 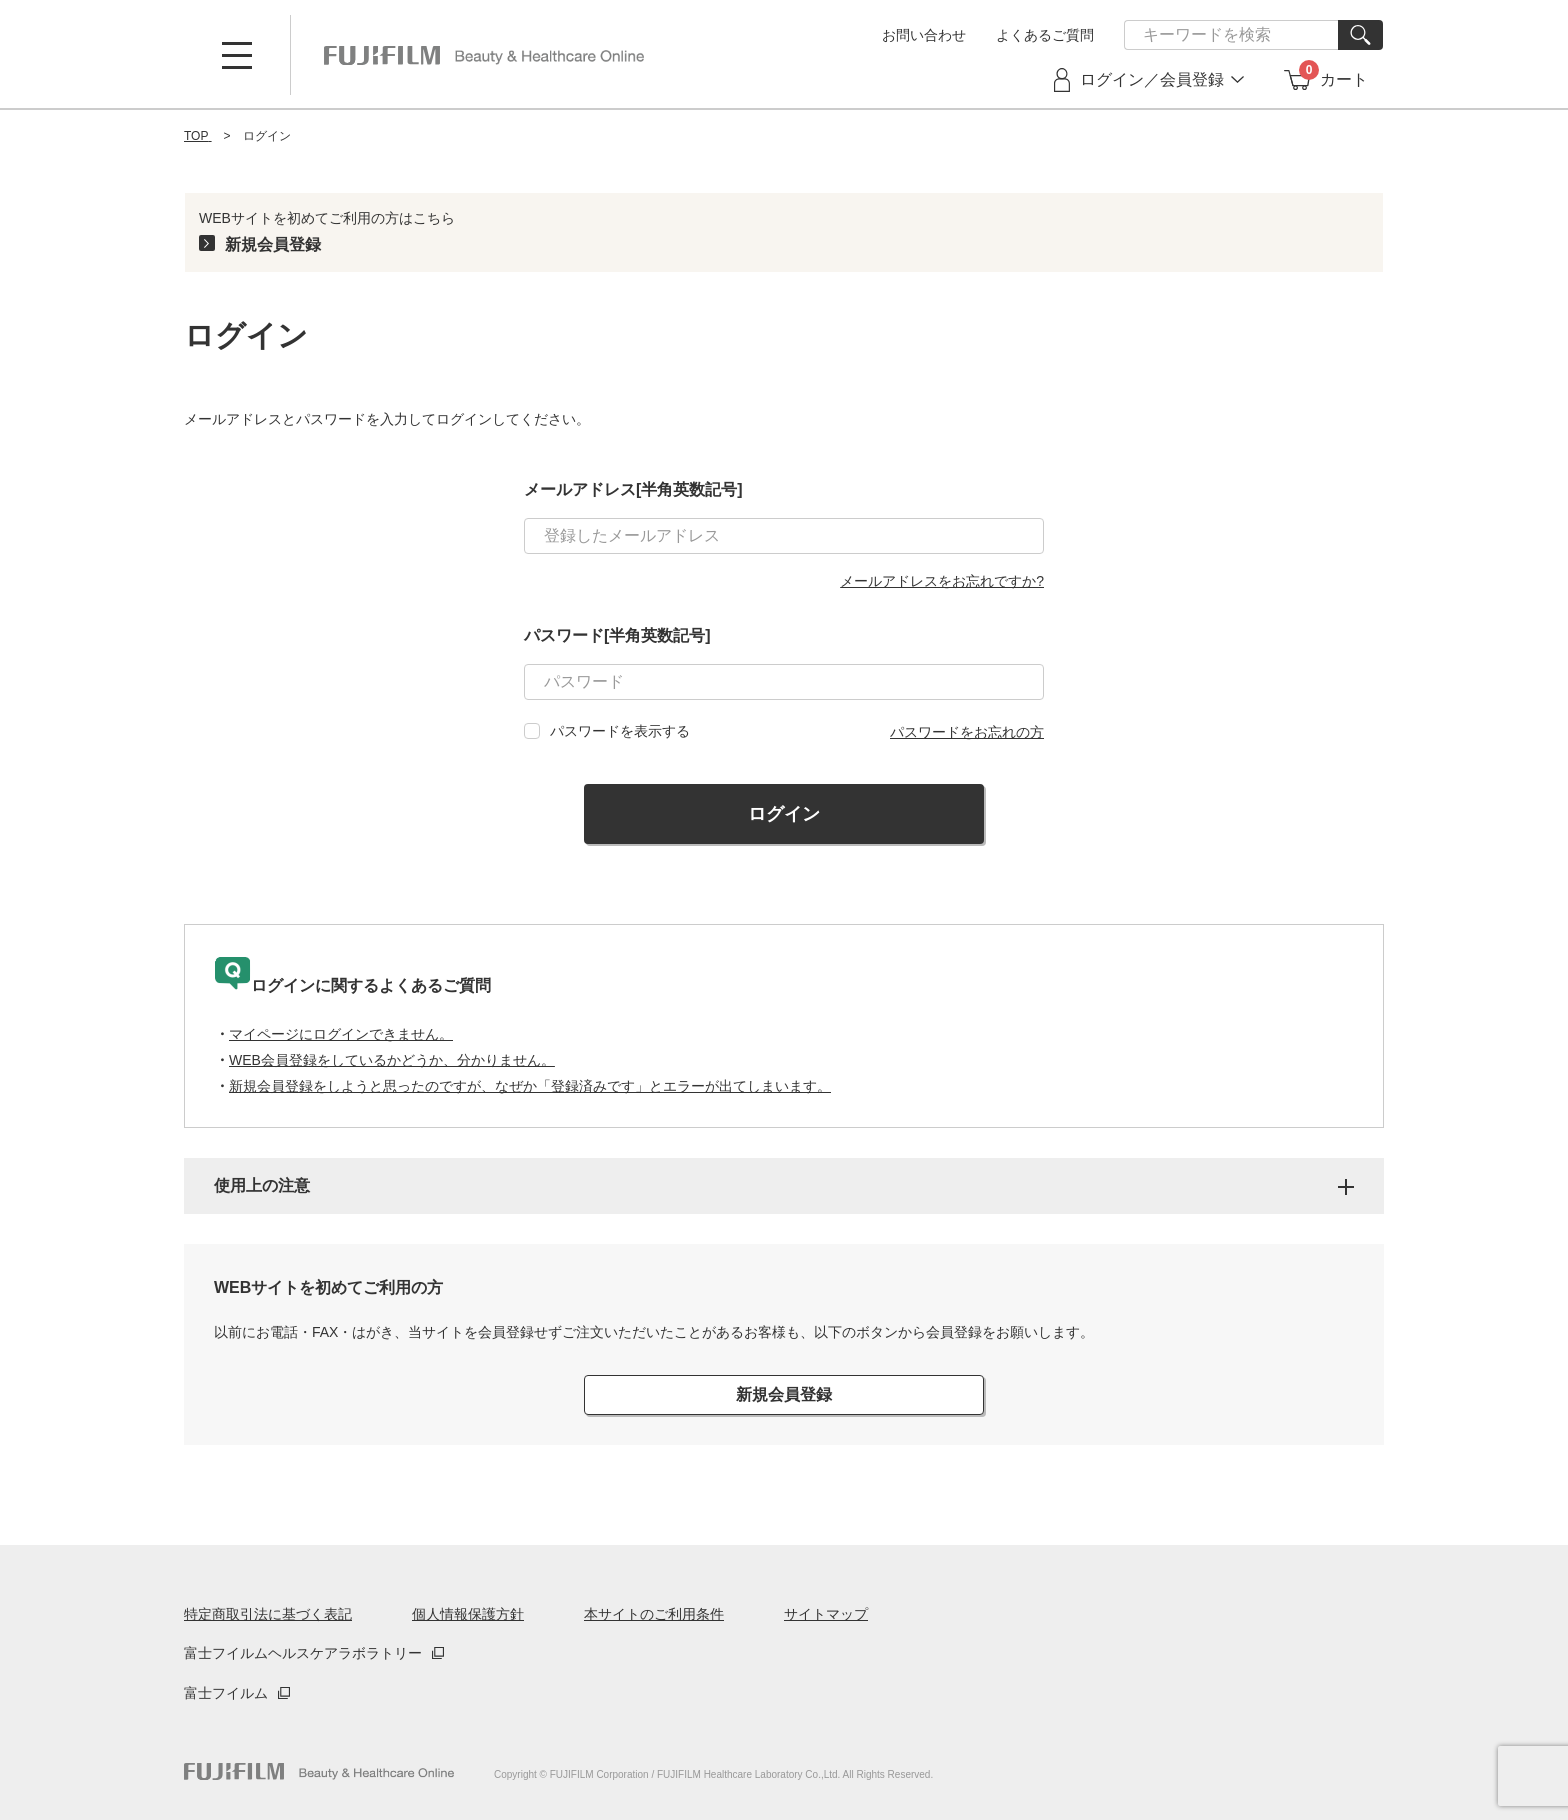 What do you see at coordinates (942, 581) in the screenshot?
I see `メールアドレスをお忘れですか?` at bounding box center [942, 581].